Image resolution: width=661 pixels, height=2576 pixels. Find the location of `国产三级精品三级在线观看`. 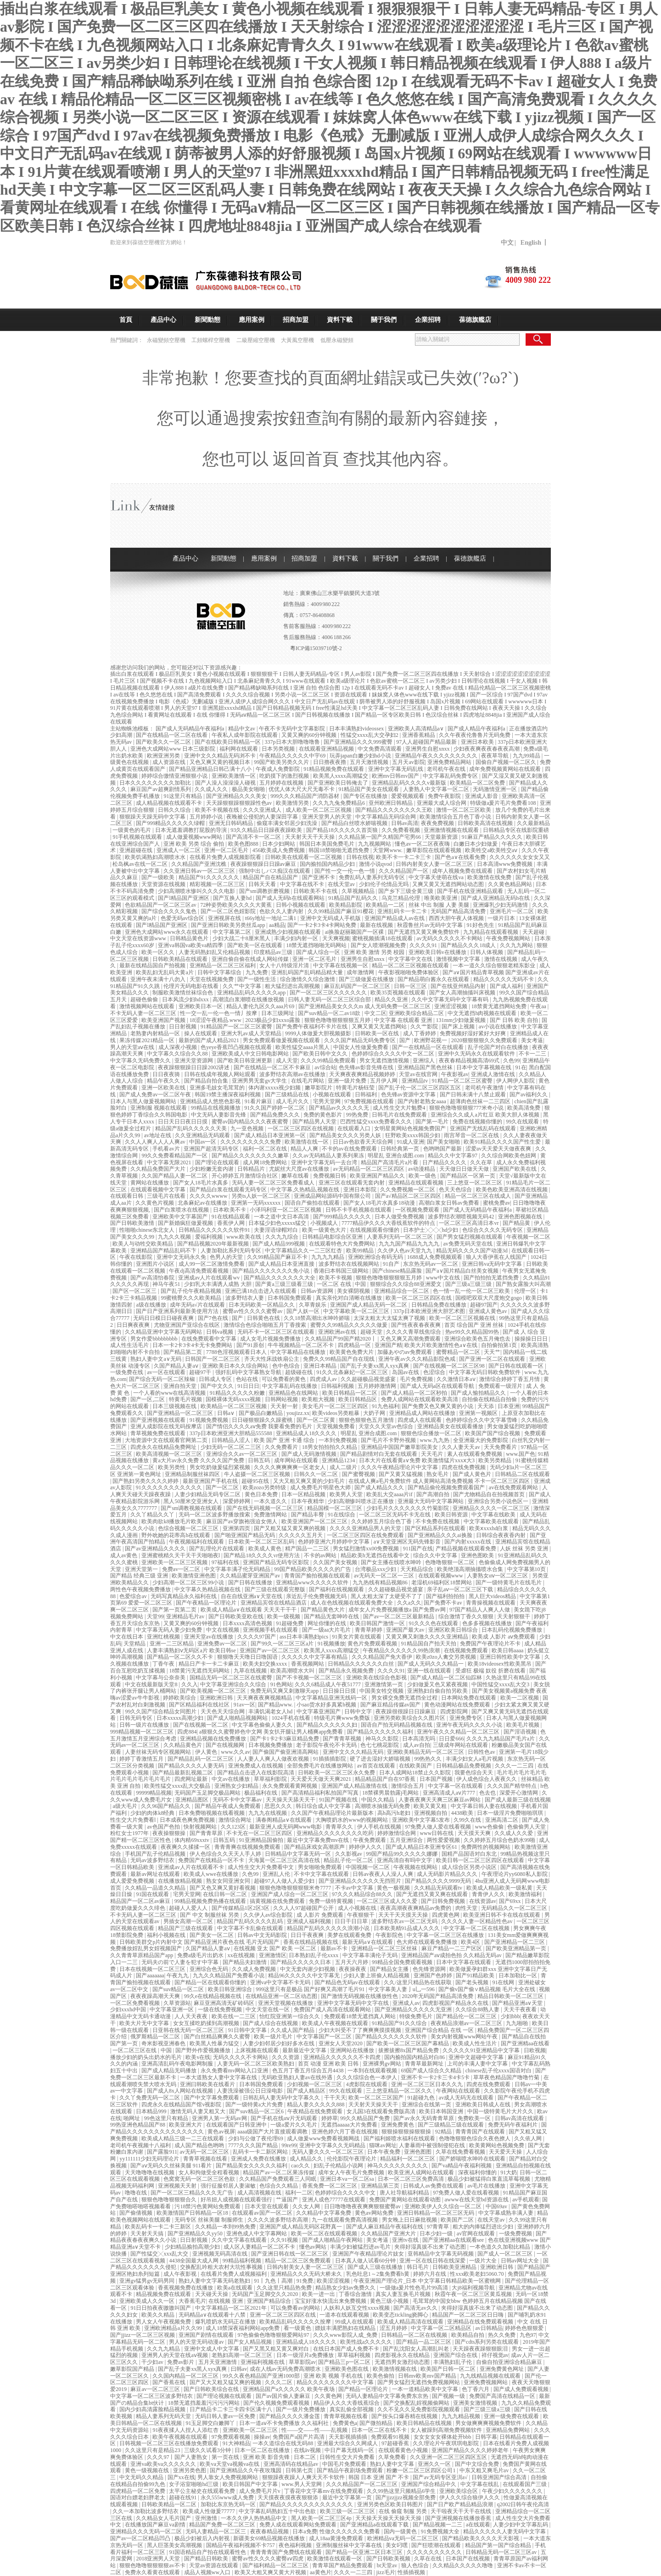

国产三级精品三级在线观看 is located at coordinates (451, 2124).